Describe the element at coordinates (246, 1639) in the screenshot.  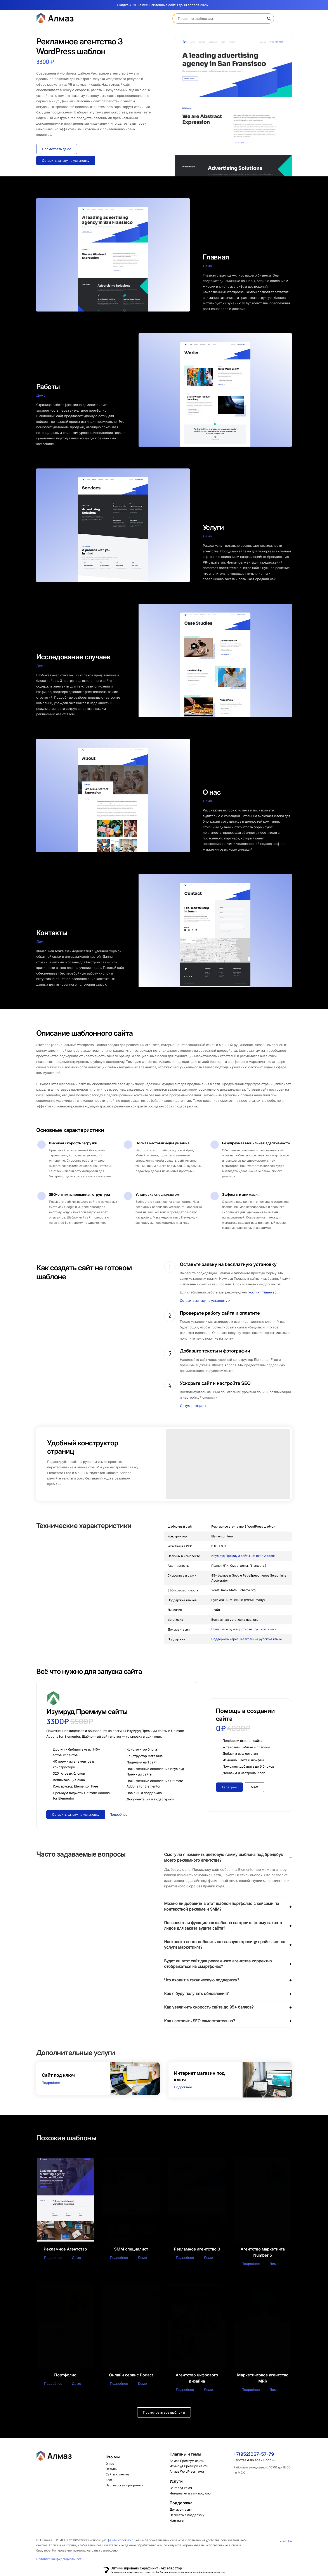
I see `Поддержка через Телеграм на русском языке` at that location.